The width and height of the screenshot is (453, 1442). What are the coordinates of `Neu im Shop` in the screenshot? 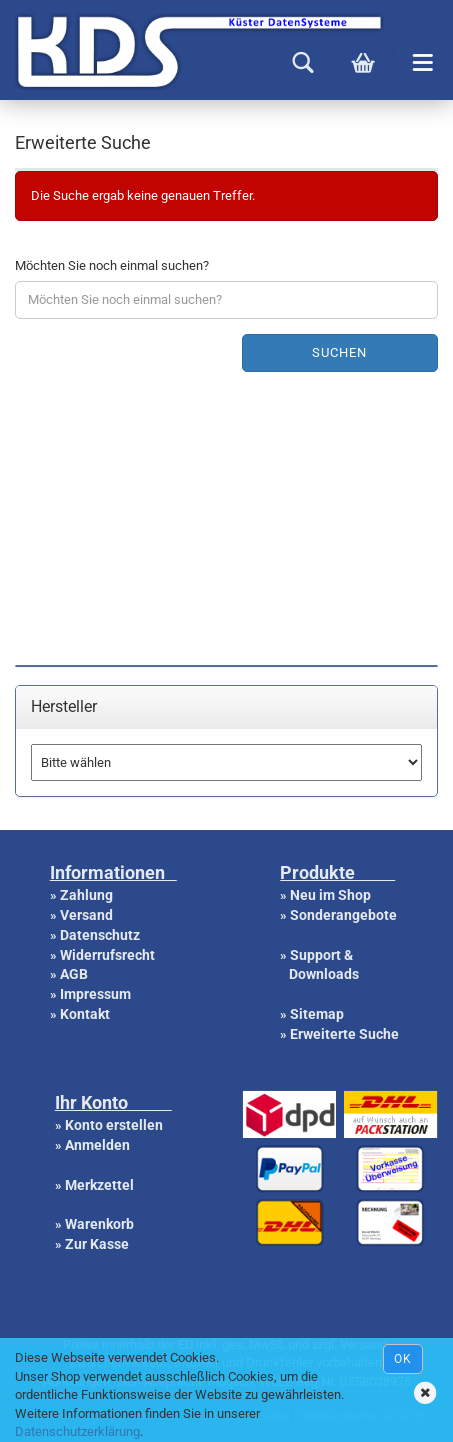 It's located at (330, 895).